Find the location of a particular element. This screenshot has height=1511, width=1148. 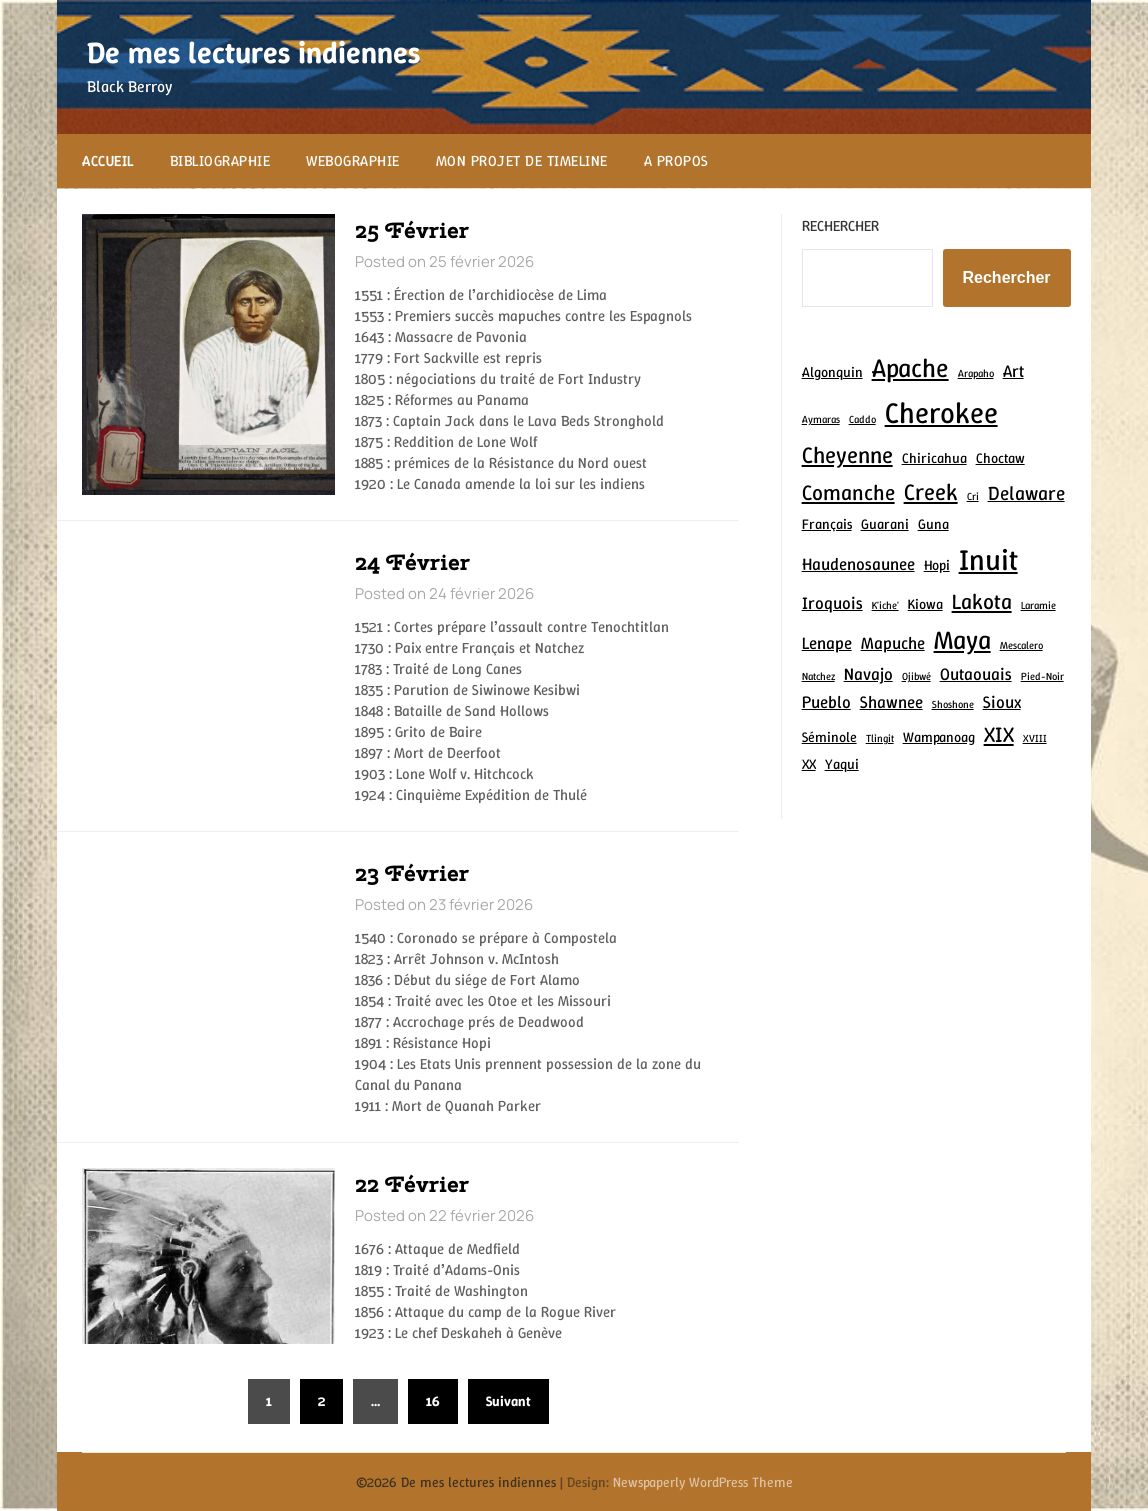

Cheyenne [Cheyenne (7 éléments)] is located at coordinates (847, 455).